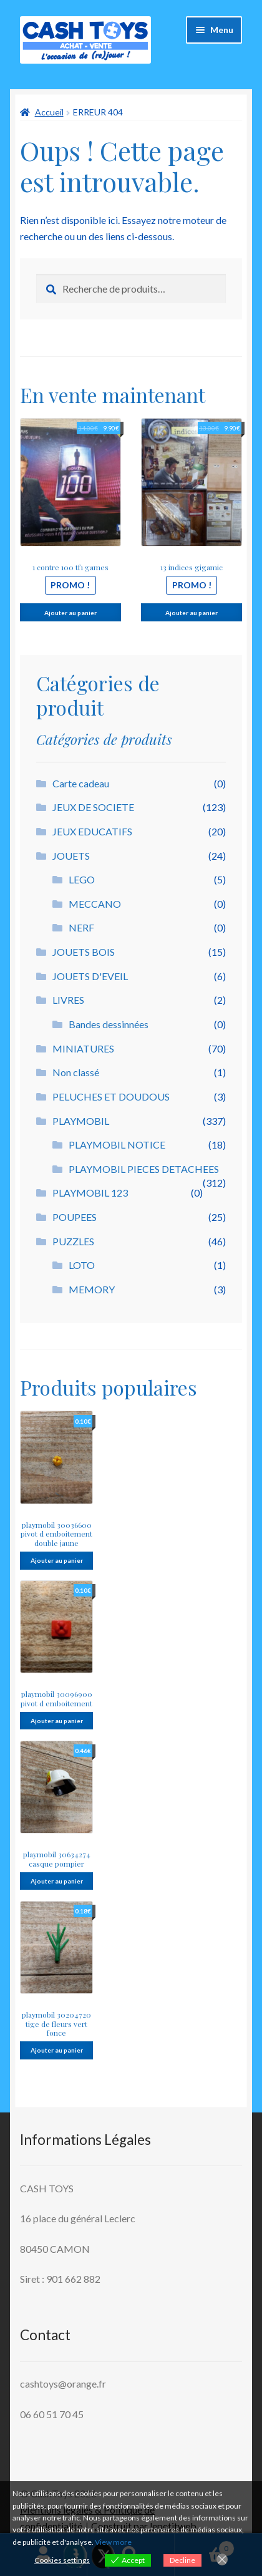 This screenshot has height=2576, width=262. What do you see at coordinates (93, 807) in the screenshot?
I see `JEUX DE SOCIETE` at bounding box center [93, 807].